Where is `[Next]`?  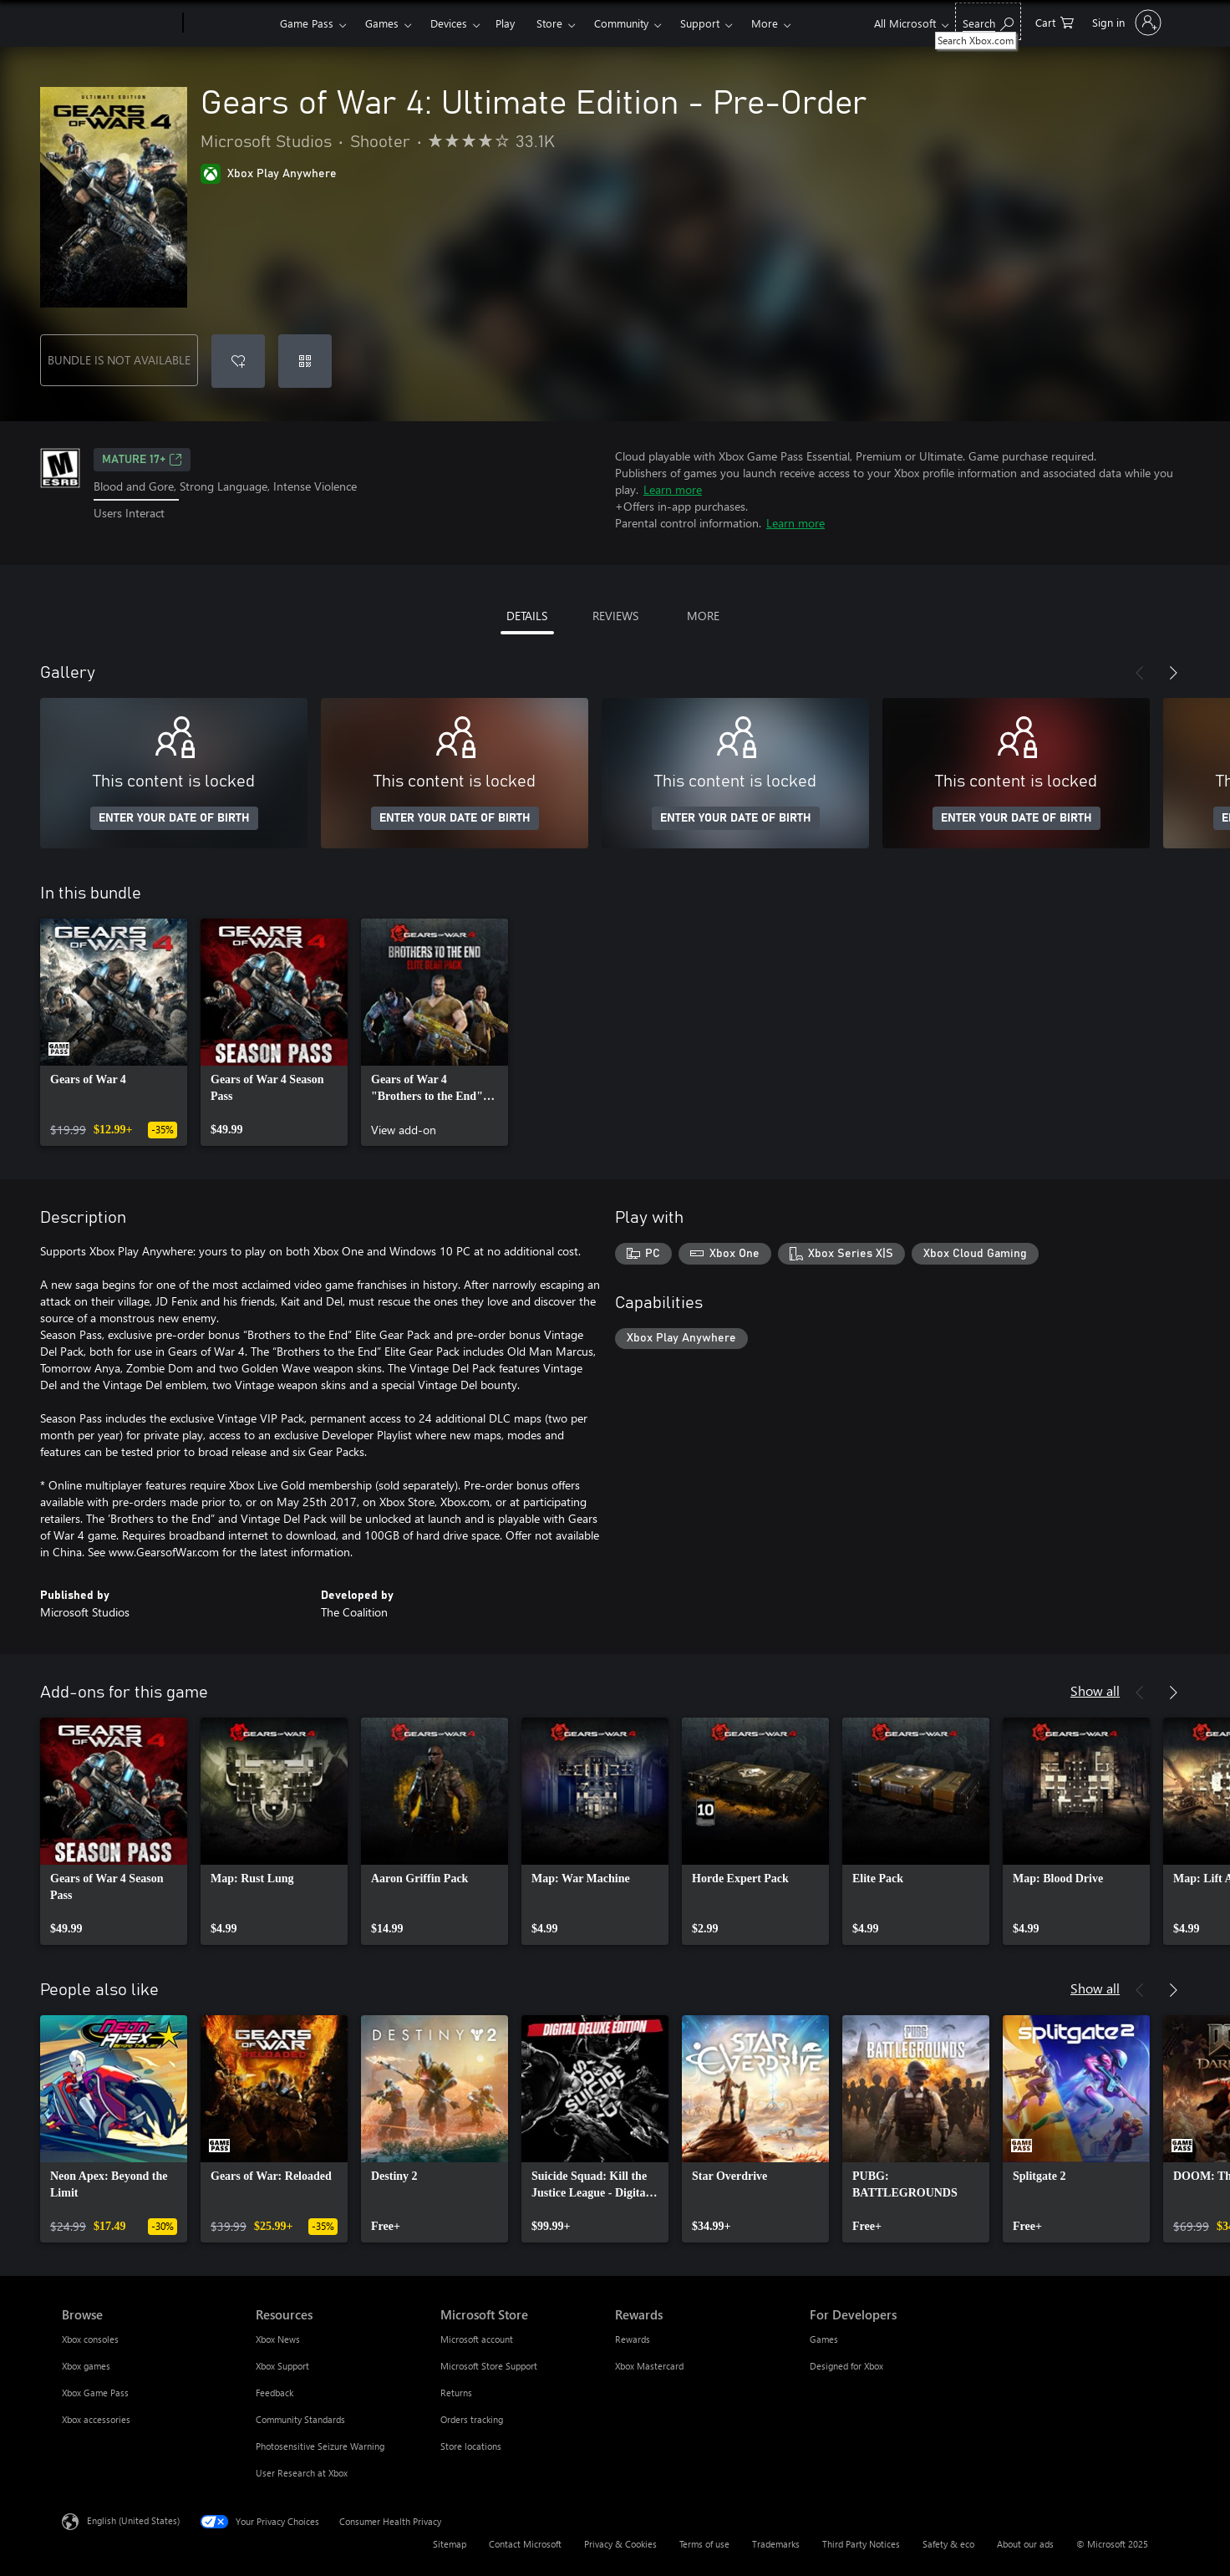 [Next] is located at coordinates (1173, 673).